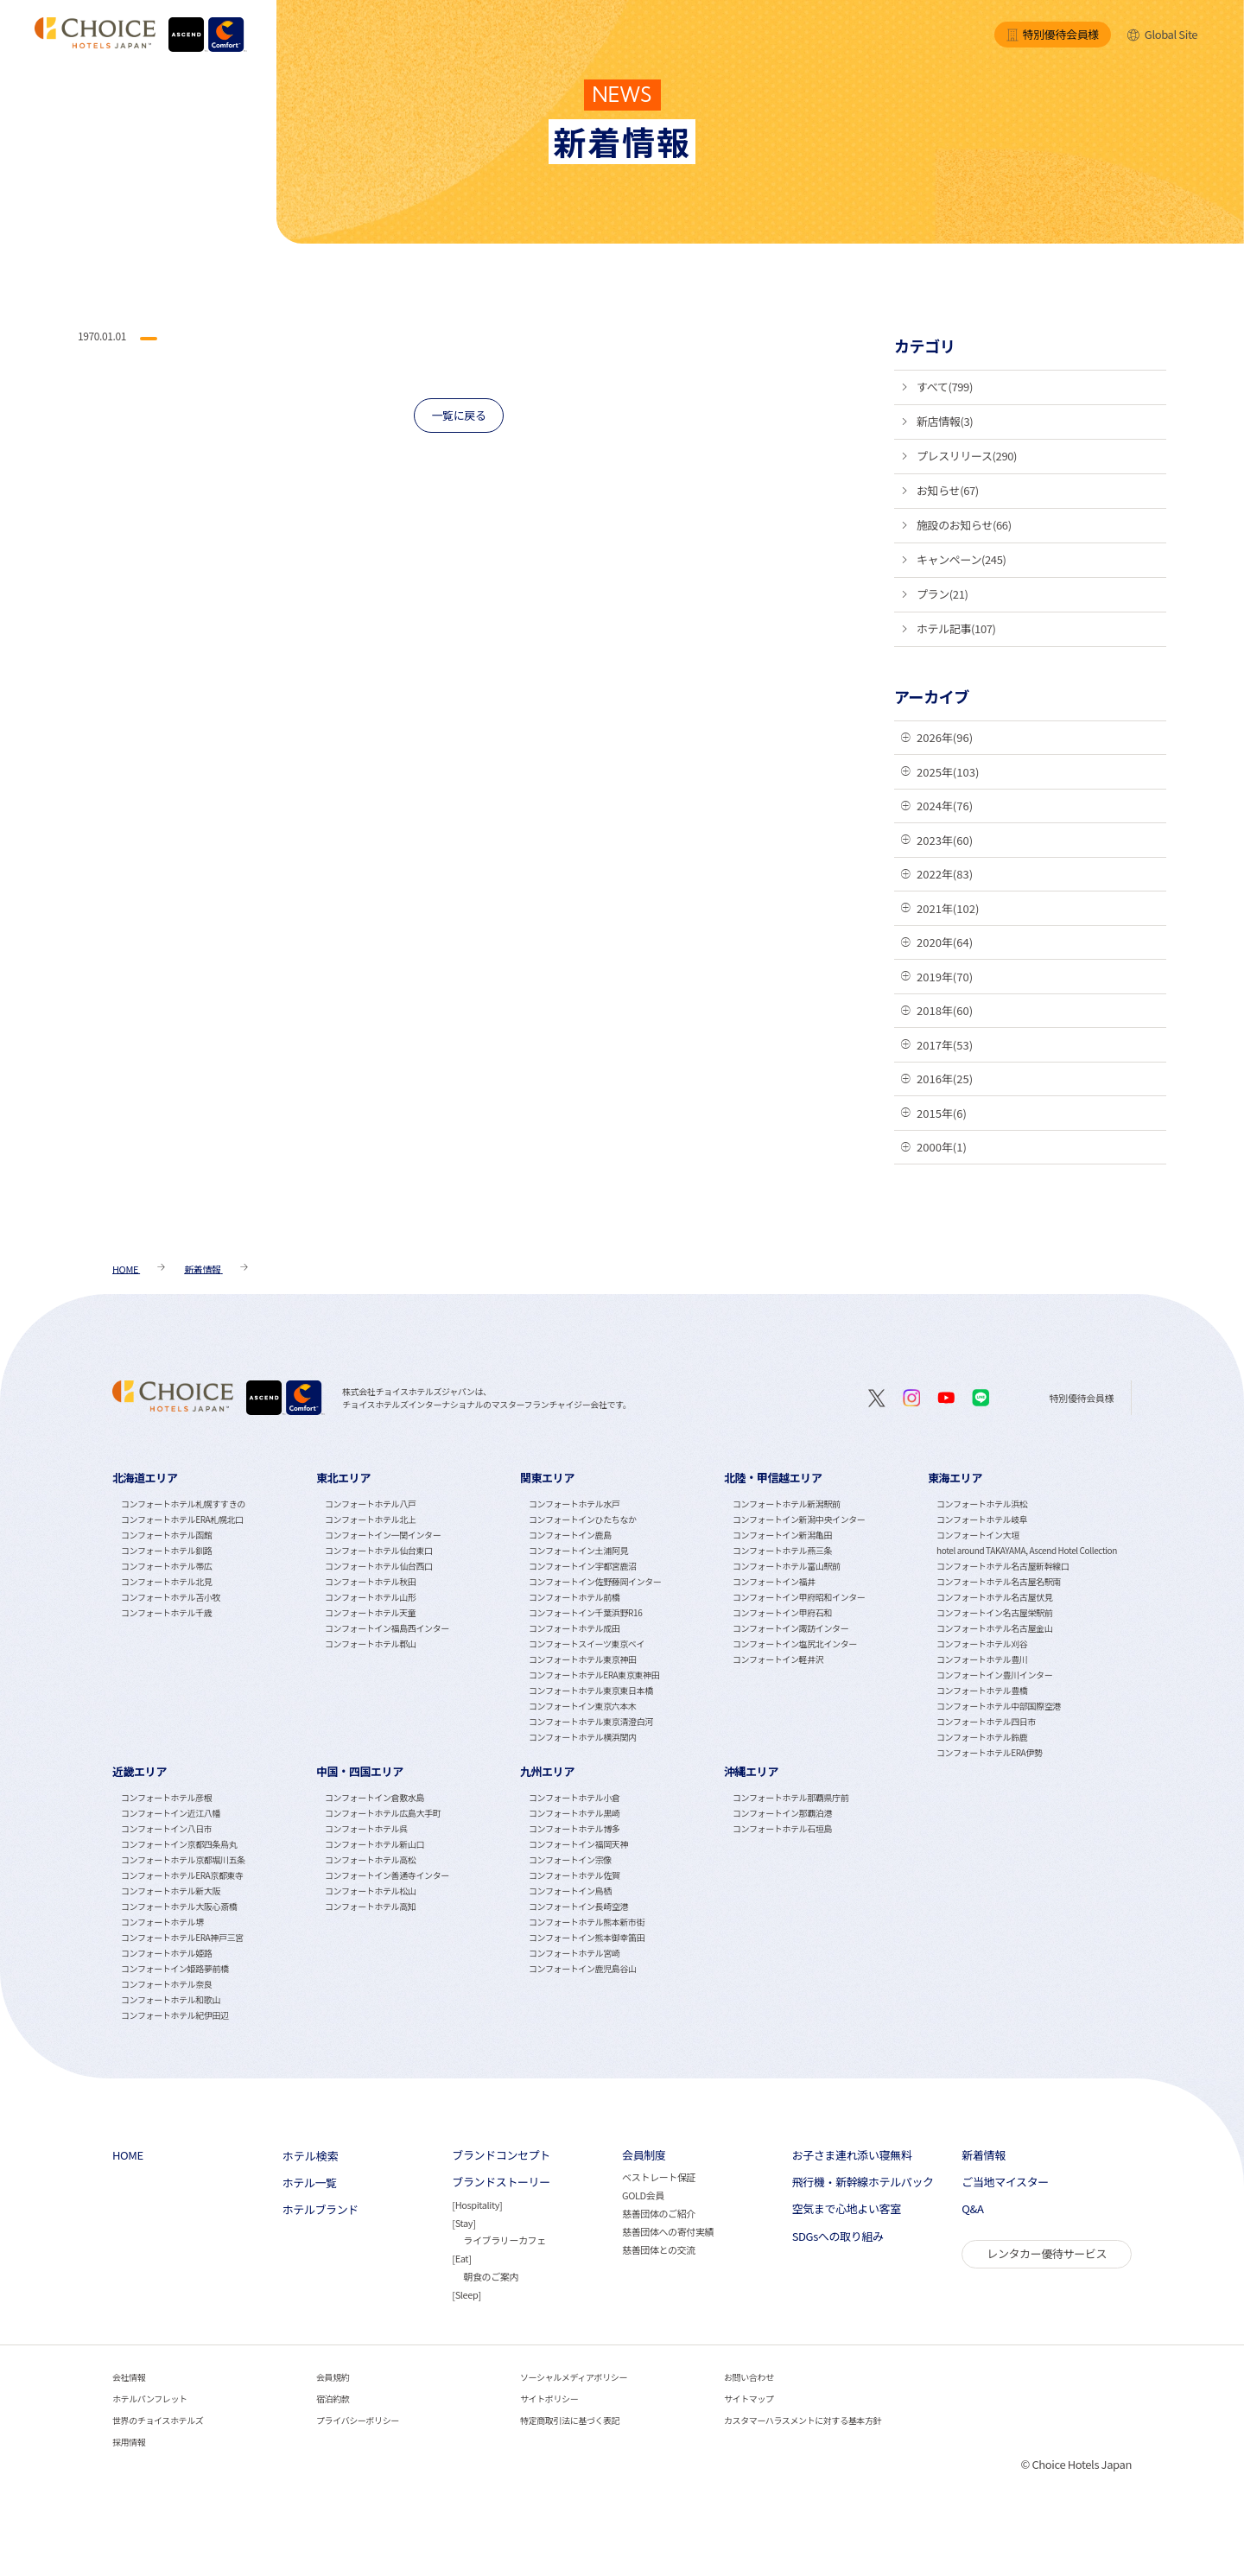  I want to click on ブランドコンセプト, so click(501, 2155).